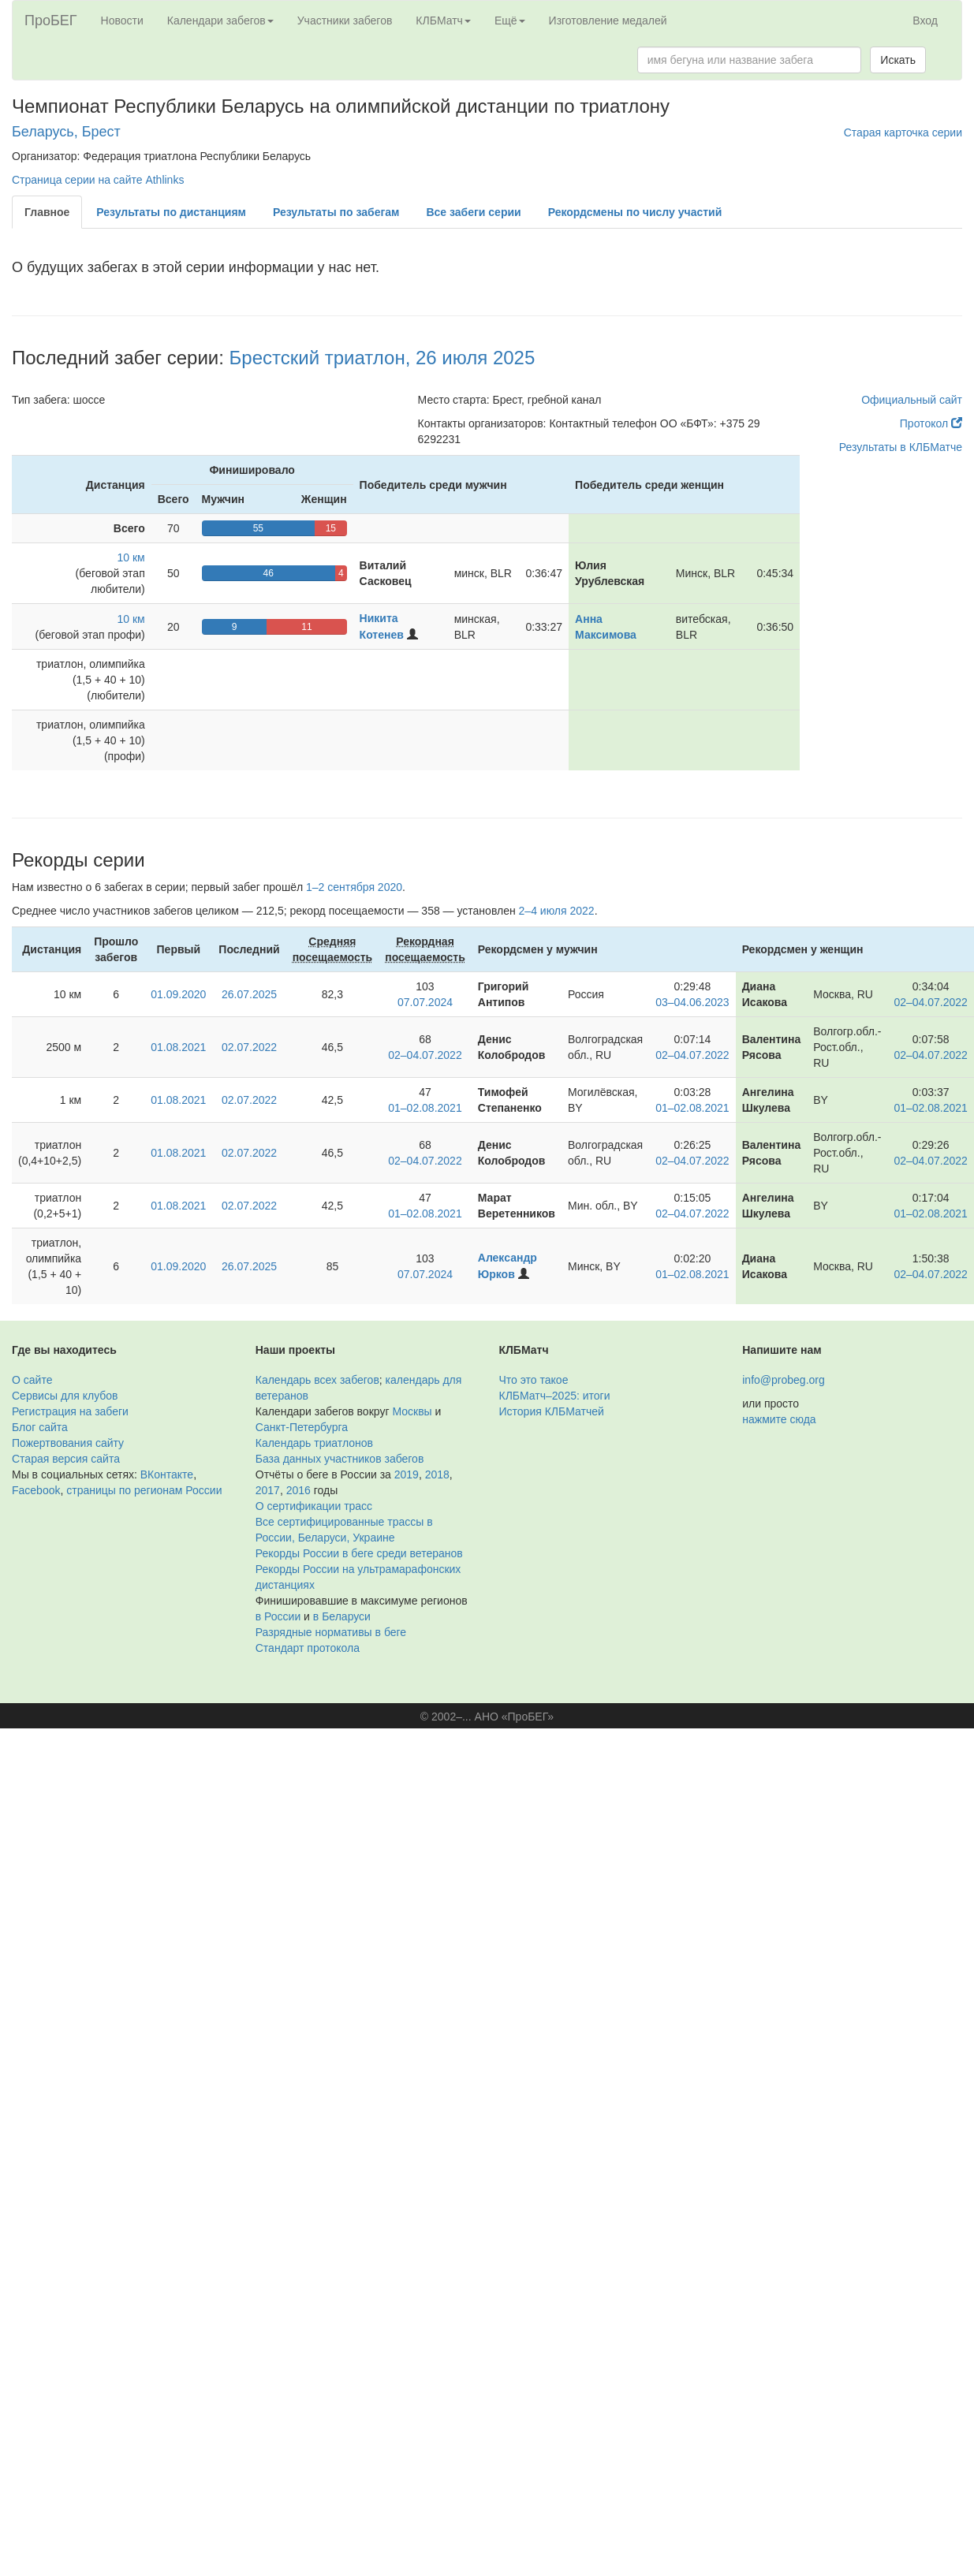 The width and height of the screenshot is (974, 2576). I want to click on 1–2 сентября 2020, so click(354, 887).